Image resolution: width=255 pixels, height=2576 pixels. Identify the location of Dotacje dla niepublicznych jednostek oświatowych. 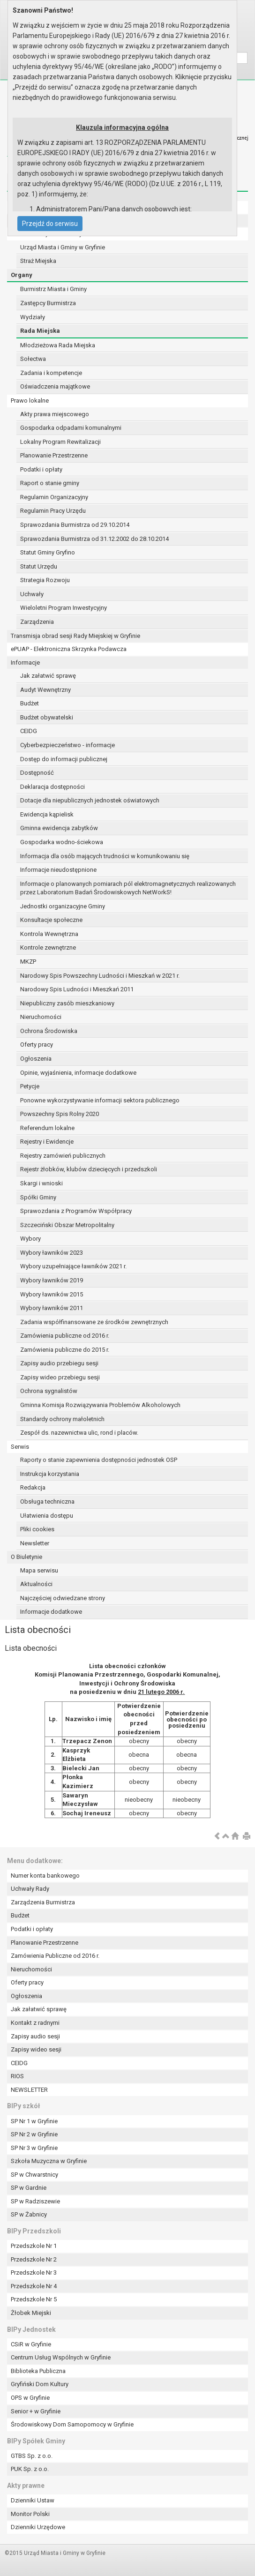
(89, 800).